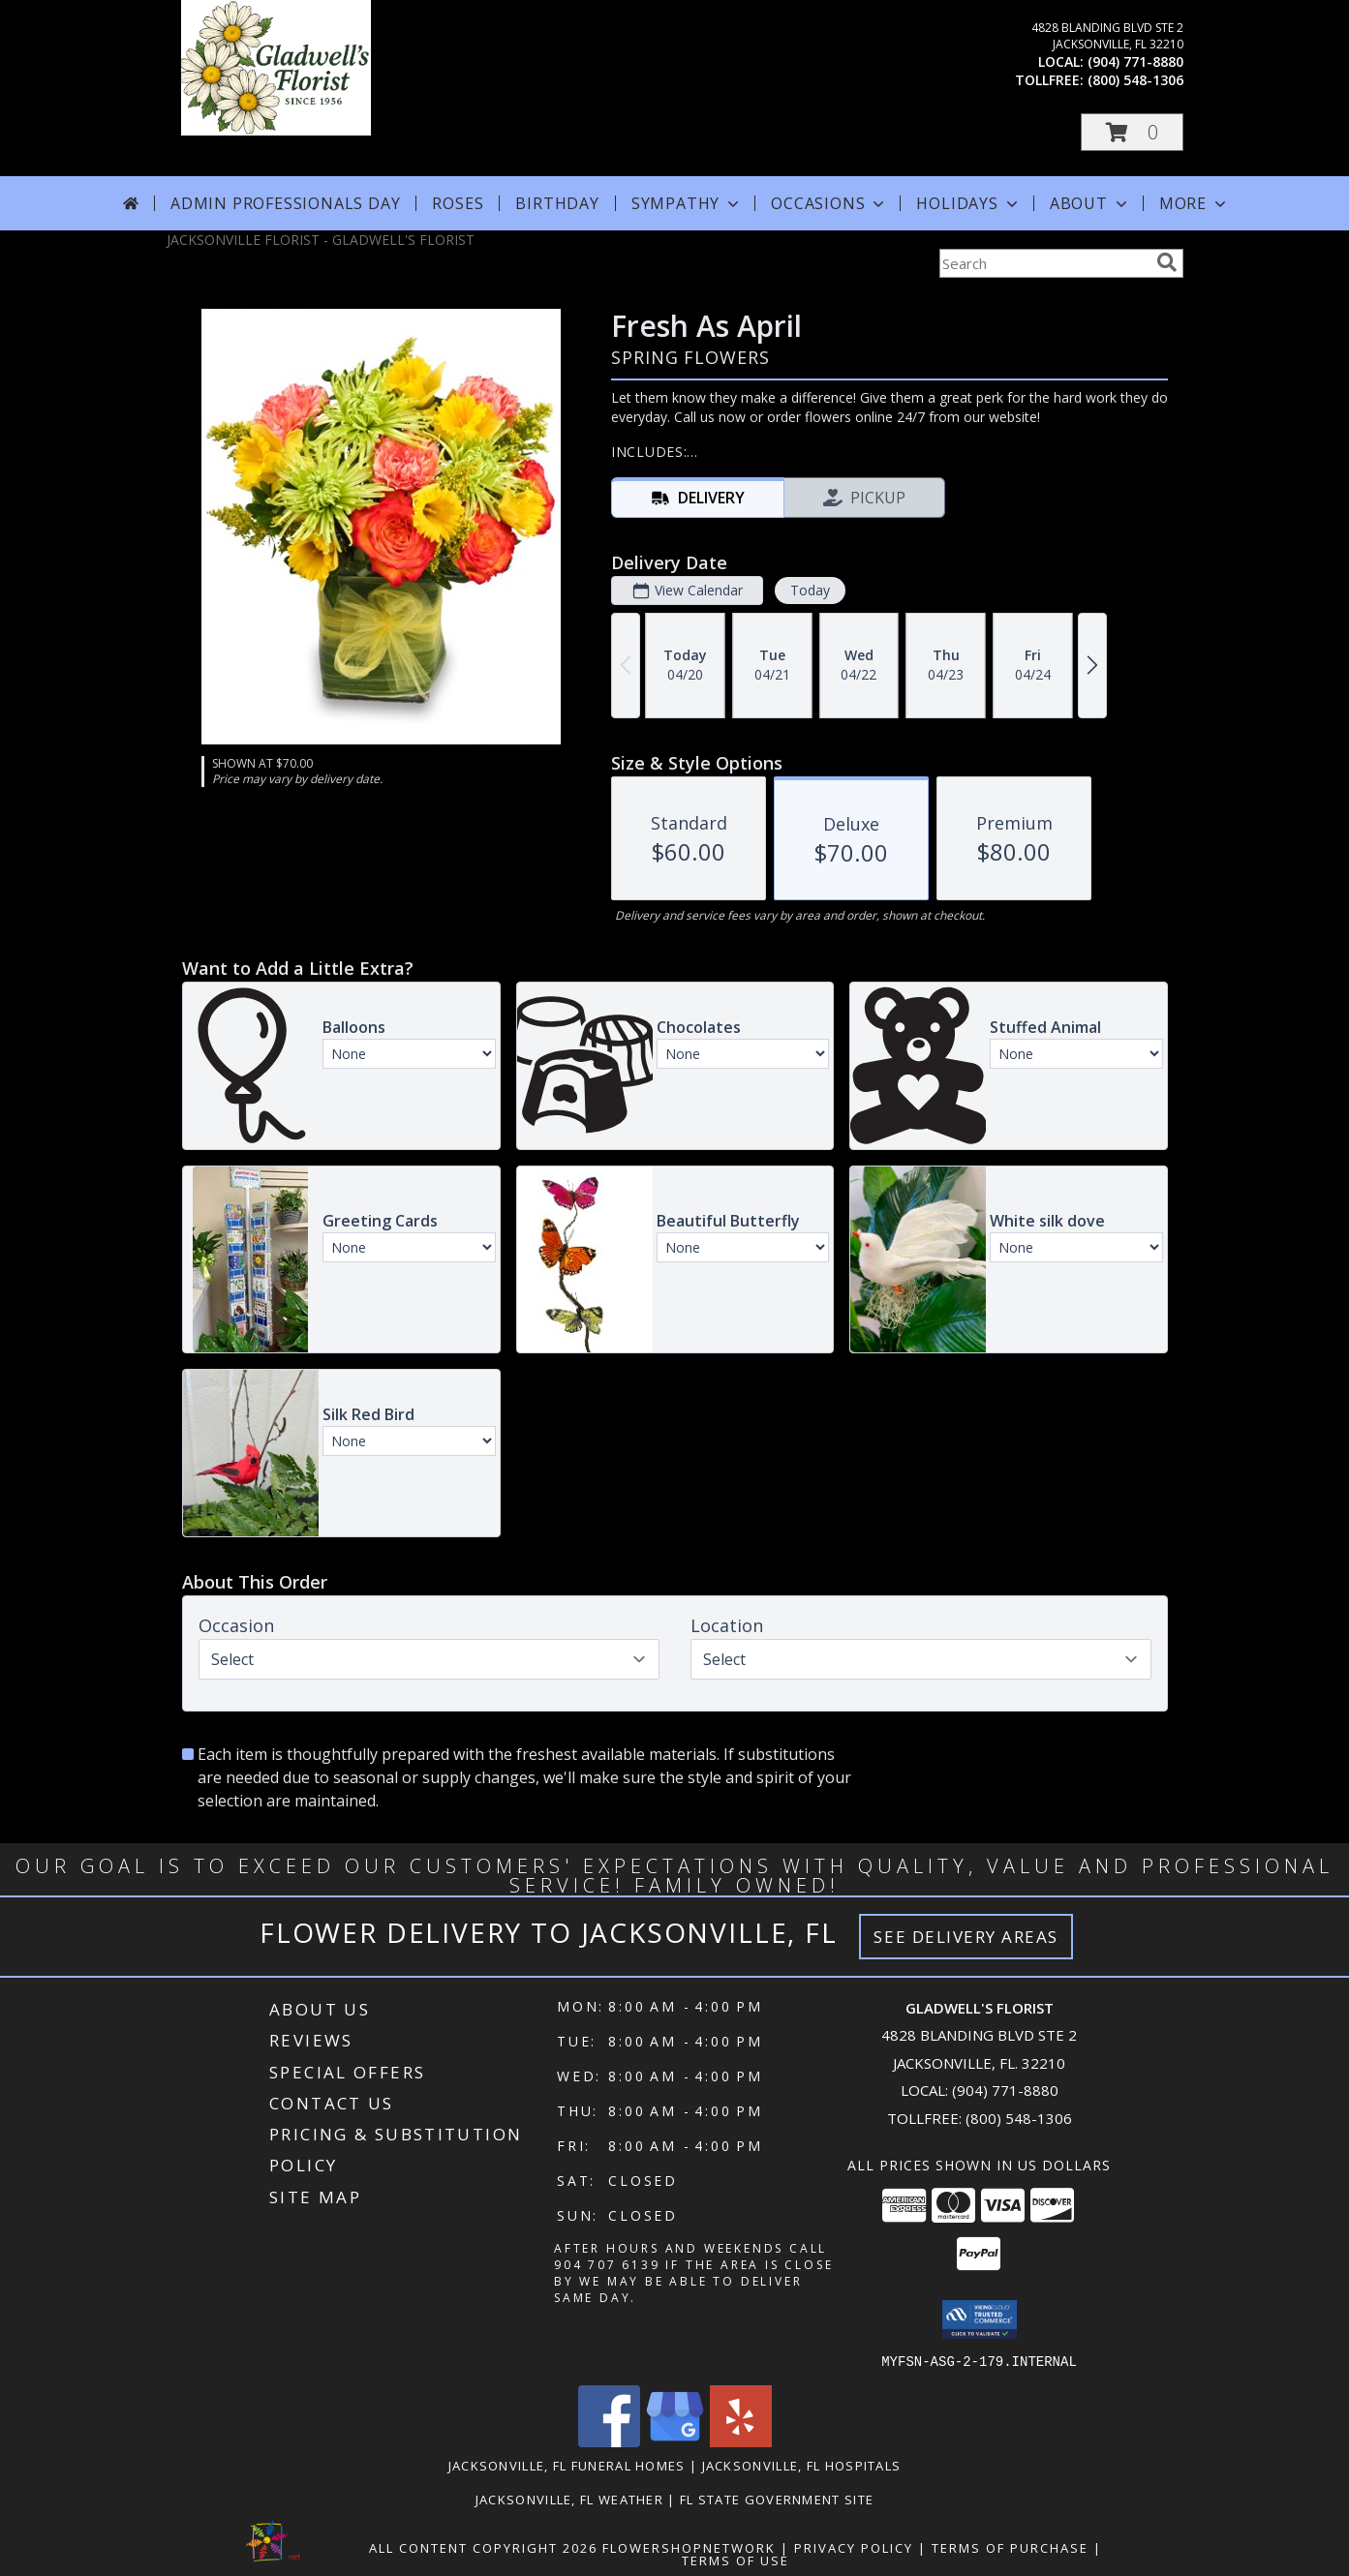 This screenshot has height=2576, width=1349. I want to click on Occasions, so click(829, 203).